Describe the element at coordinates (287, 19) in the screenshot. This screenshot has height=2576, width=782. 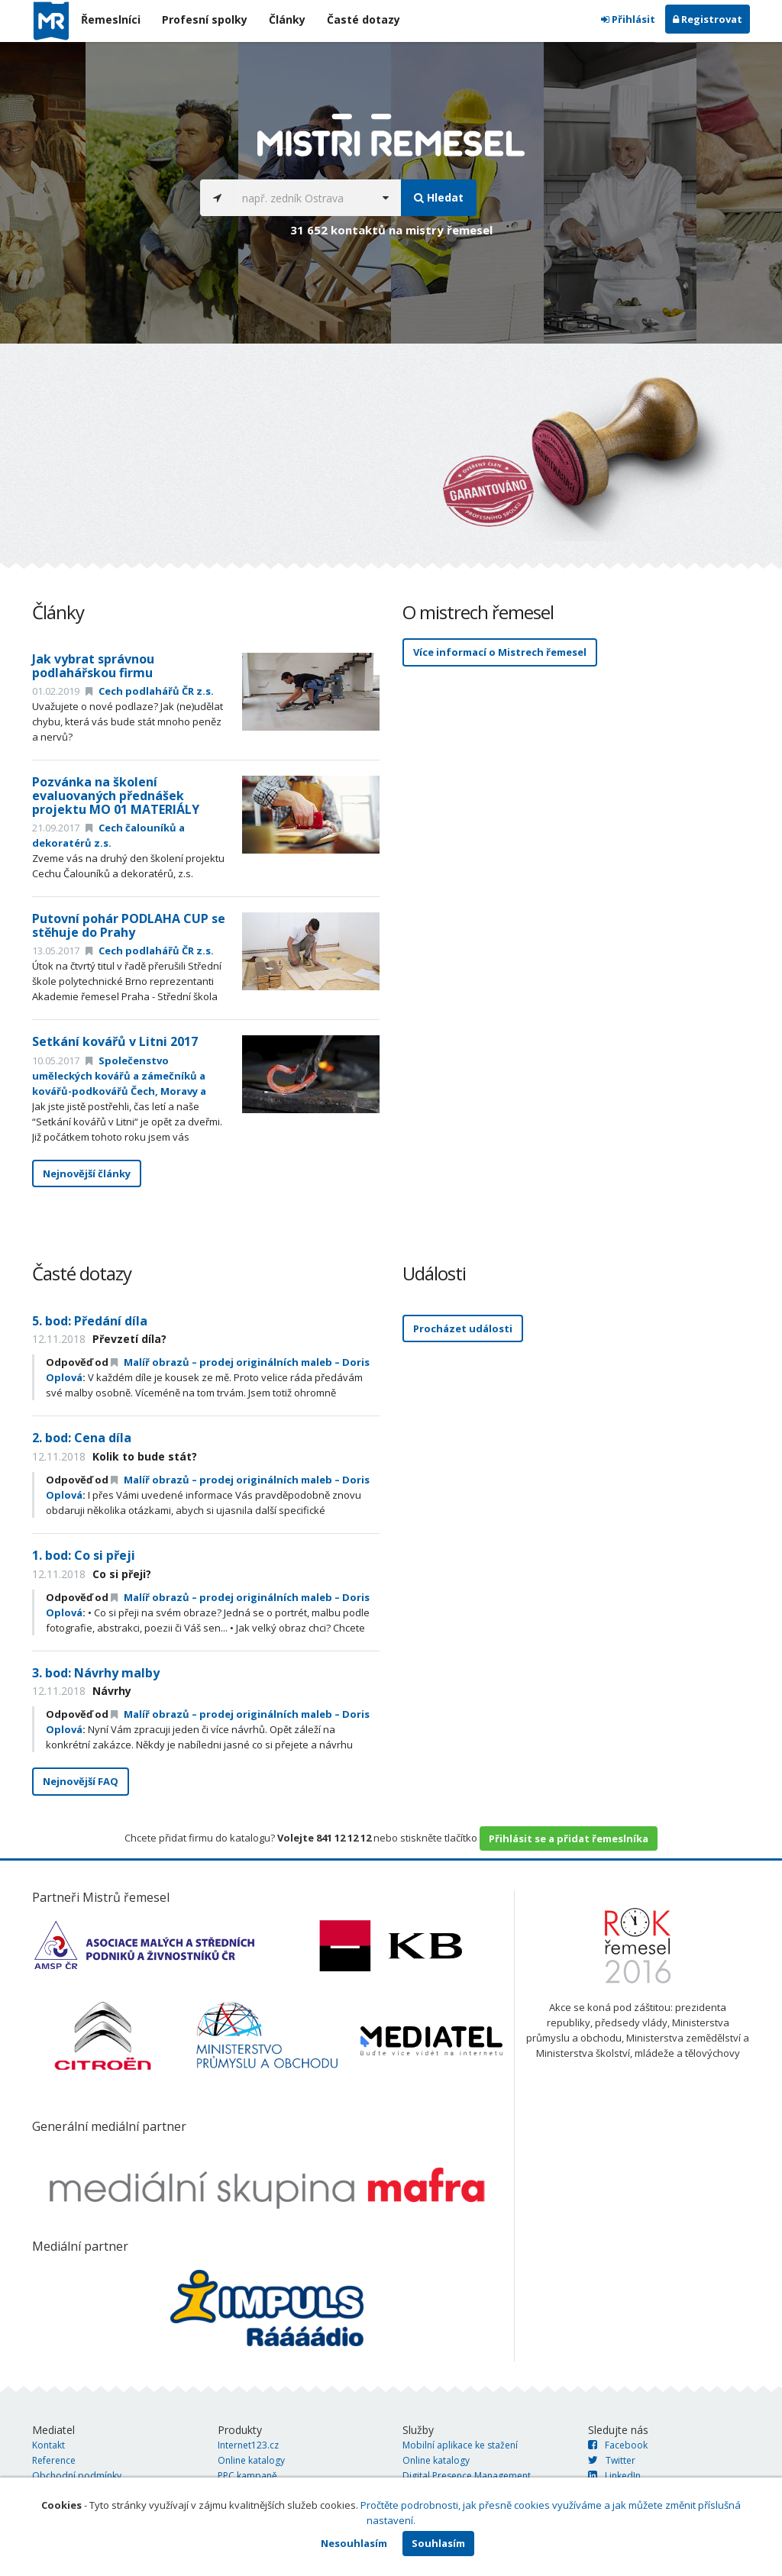
I see `Články` at that location.